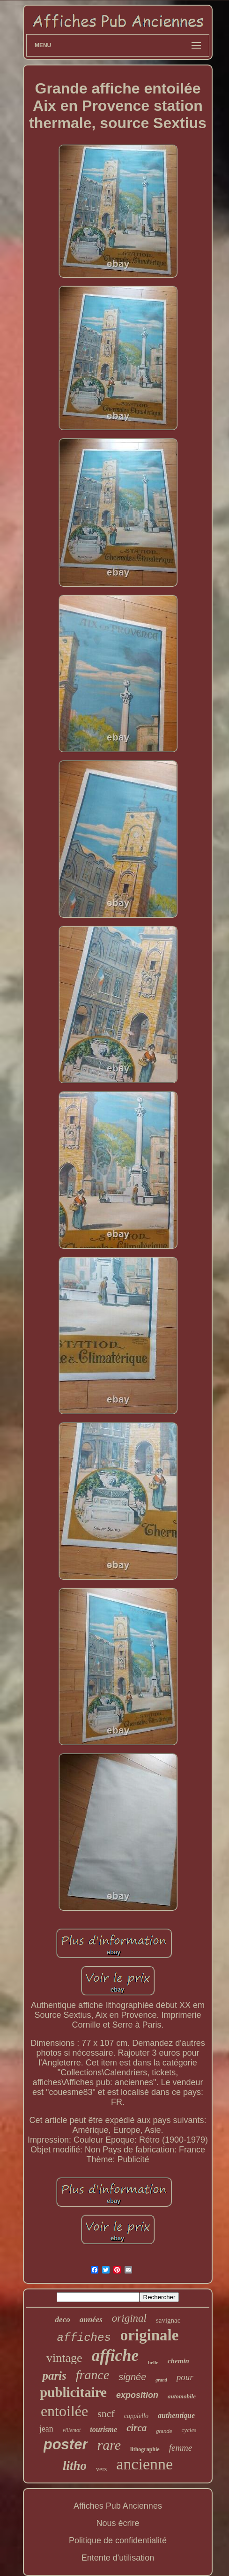  What do you see at coordinates (115, 2355) in the screenshot?
I see `affiche` at bounding box center [115, 2355].